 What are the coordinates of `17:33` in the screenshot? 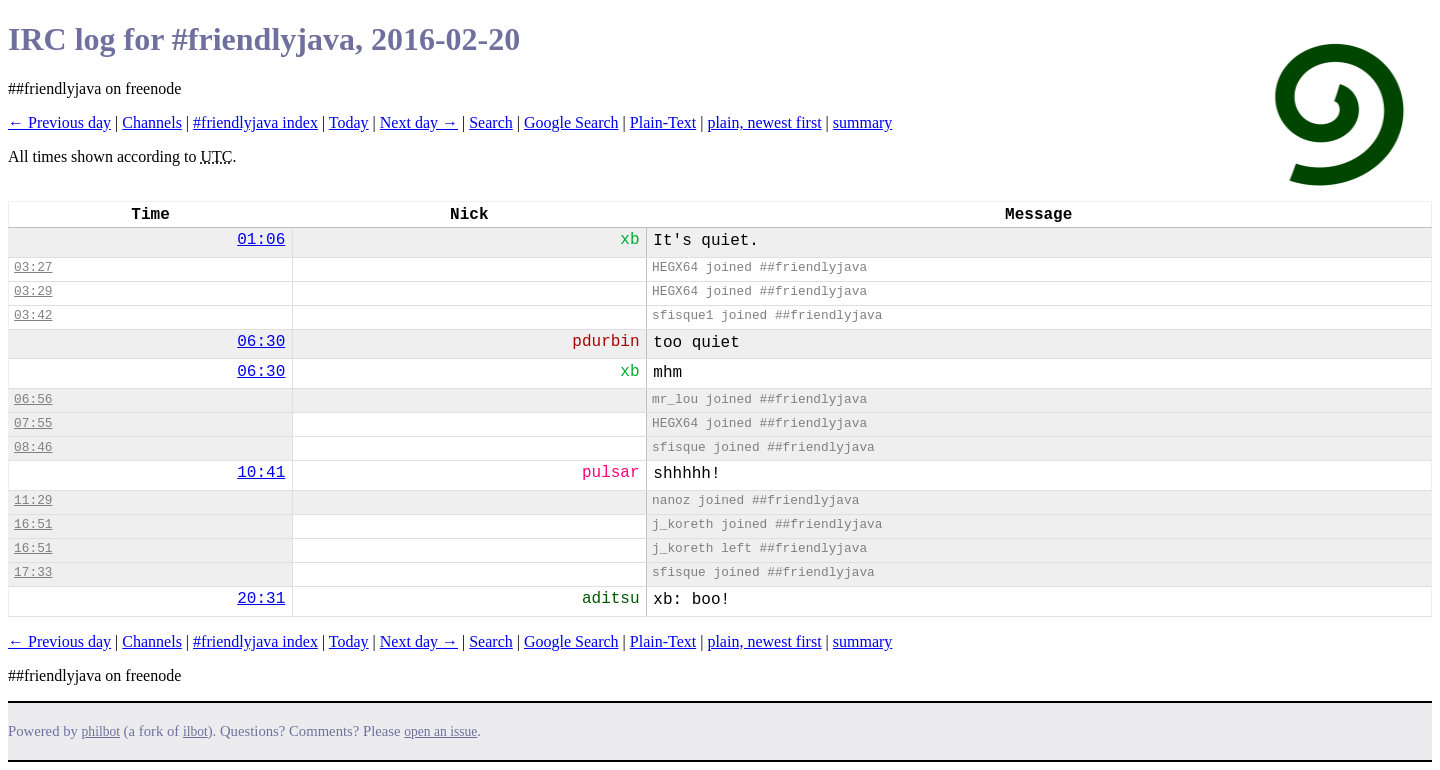 It's located at (33, 572).